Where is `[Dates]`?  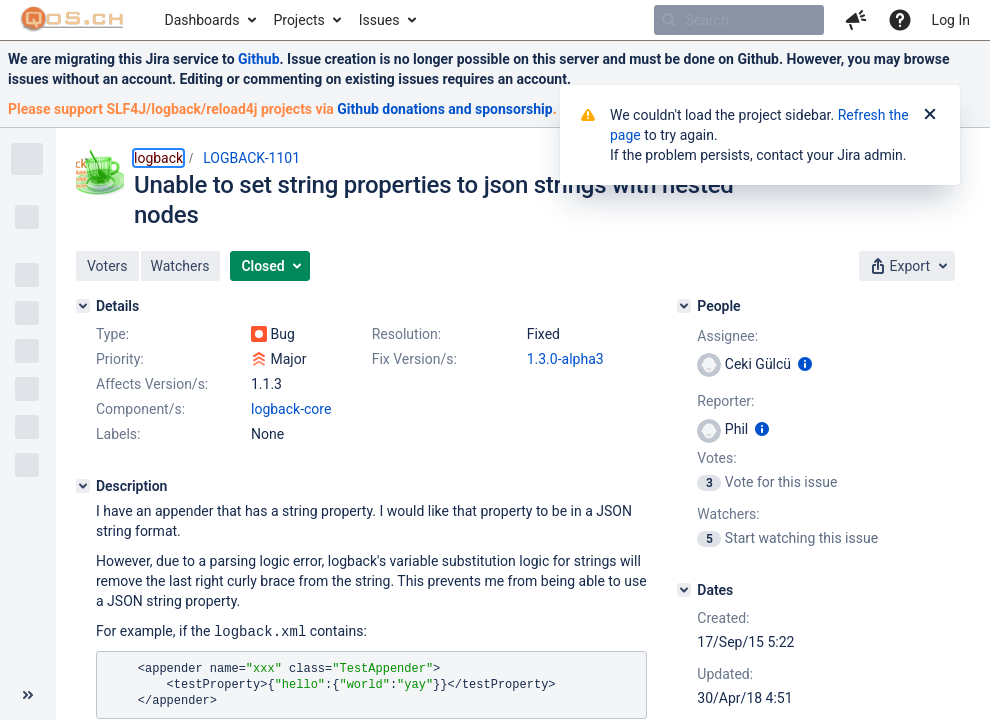 [Dates] is located at coordinates (684, 590).